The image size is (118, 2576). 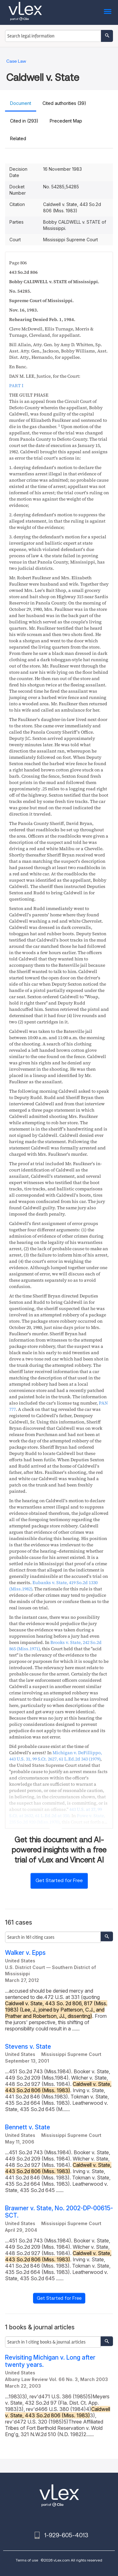 I want to click on Walker v. Epps, so click(x=25, y=1952).